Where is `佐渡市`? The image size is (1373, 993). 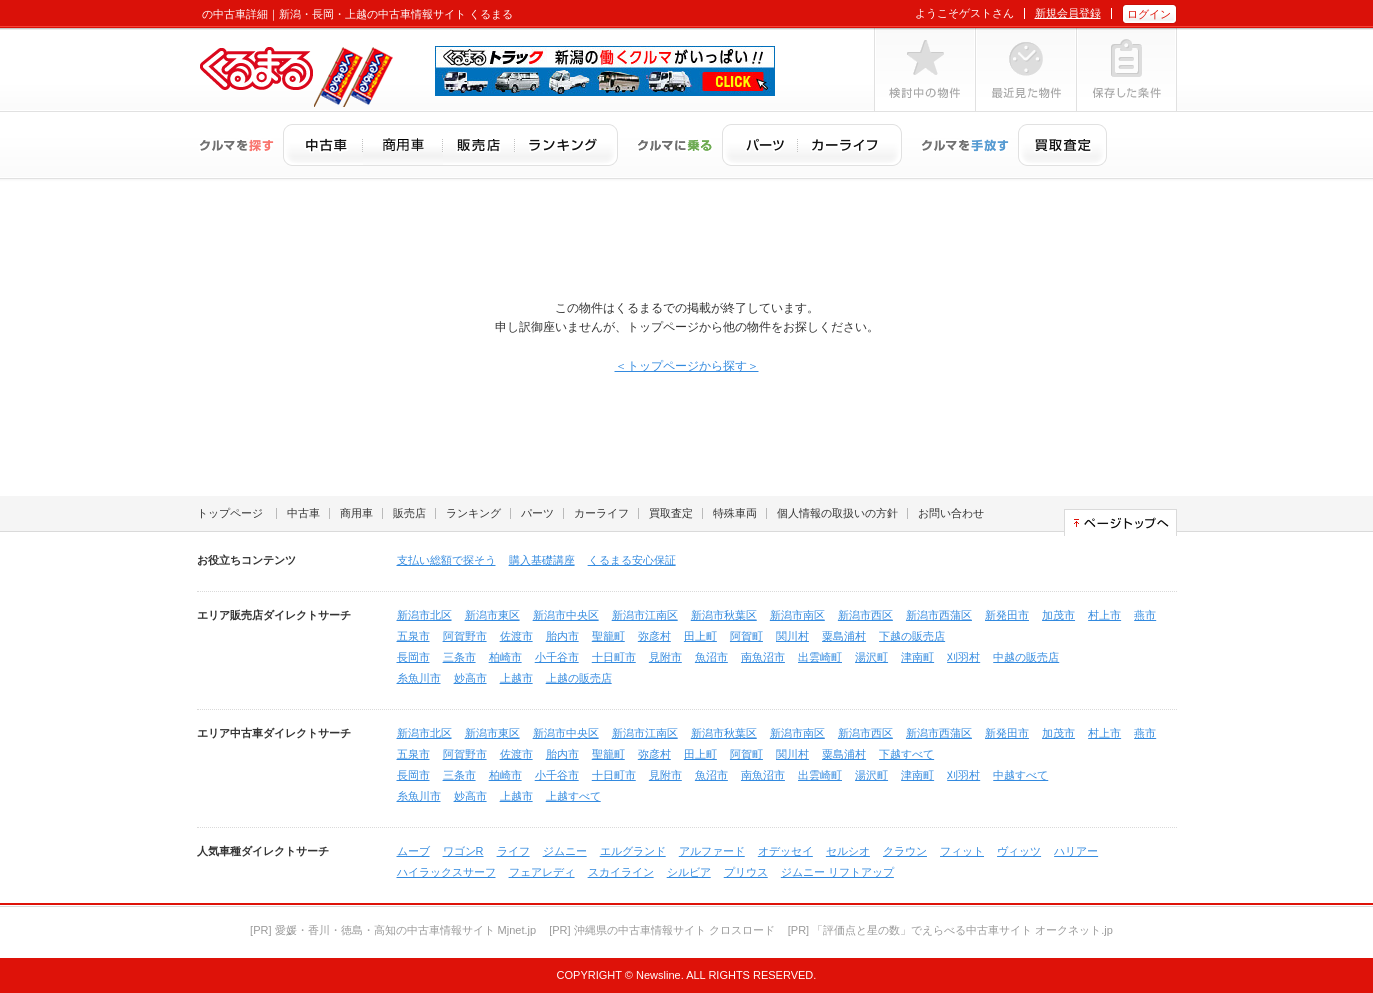 佐渡市 is located at coordinates (516, 636).